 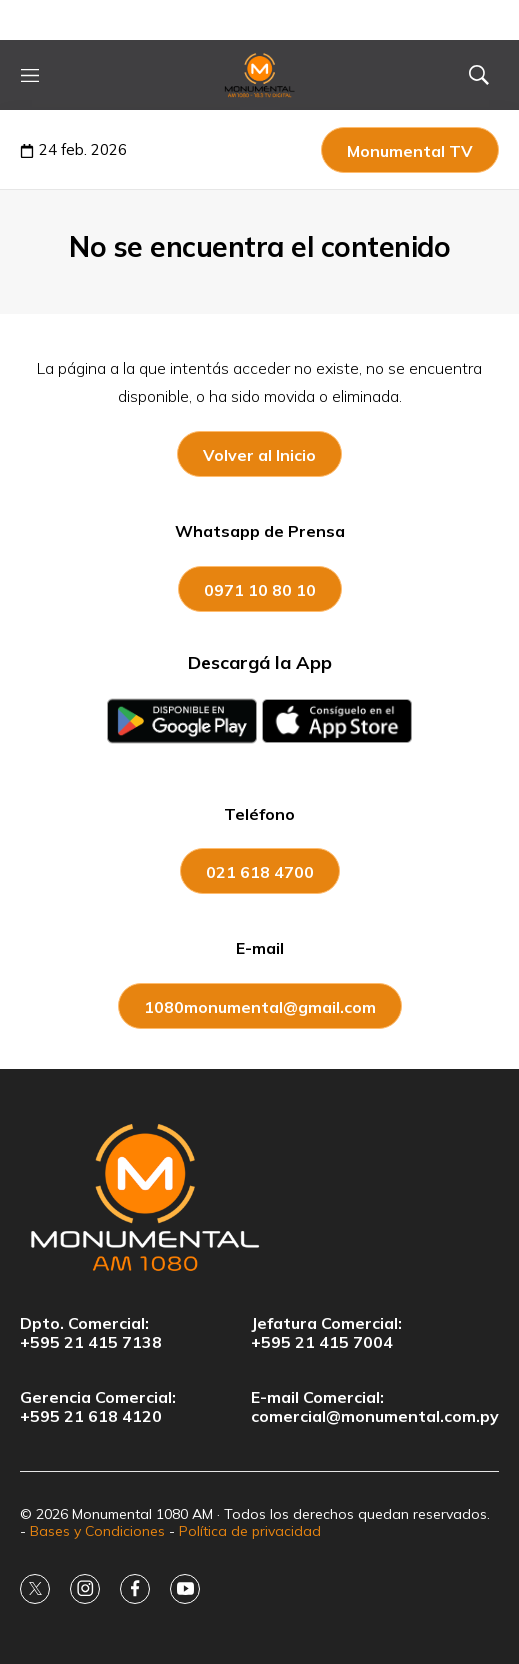 What do you see at coordinates (98, 1407) in the screenshot?
I see `Gerencia Comercial:+595 21 618 4120` at bounding box center [98, 1407].